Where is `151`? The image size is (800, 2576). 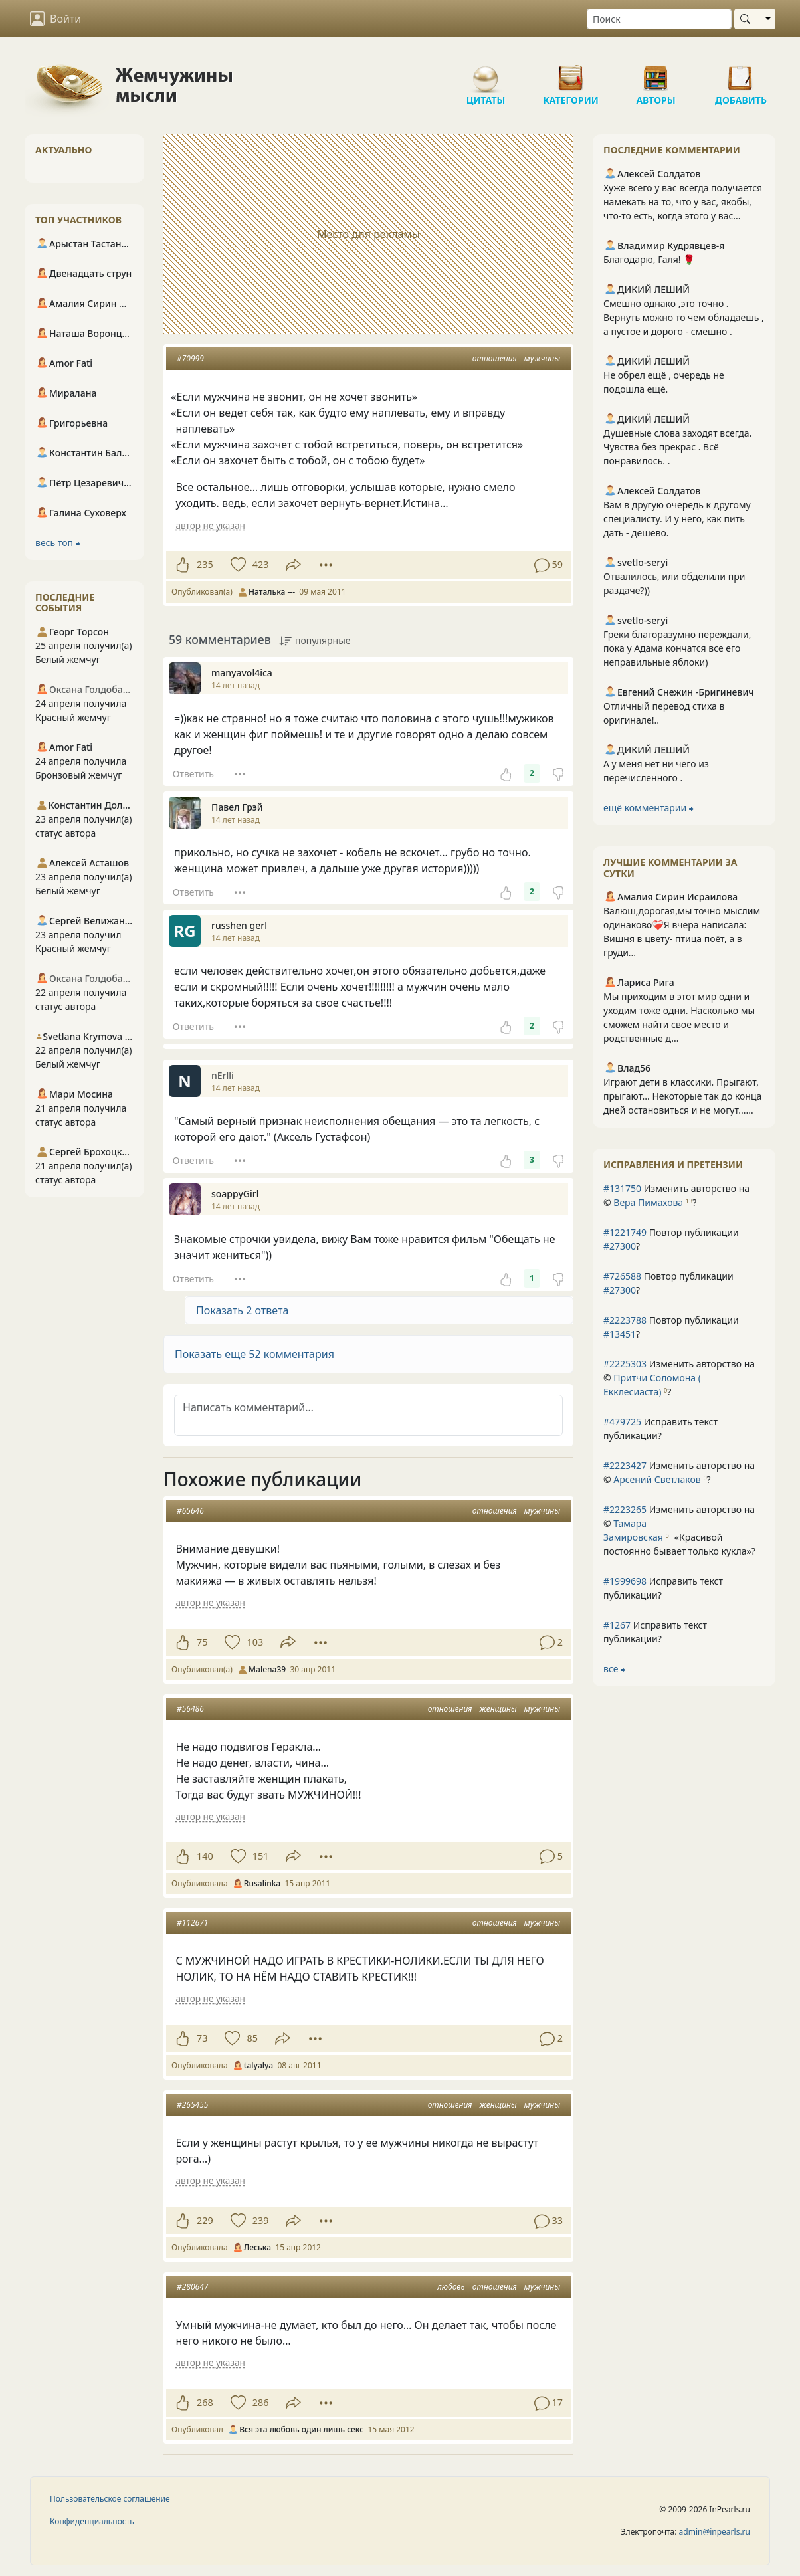
151 is located at coordinates (260, 1856).